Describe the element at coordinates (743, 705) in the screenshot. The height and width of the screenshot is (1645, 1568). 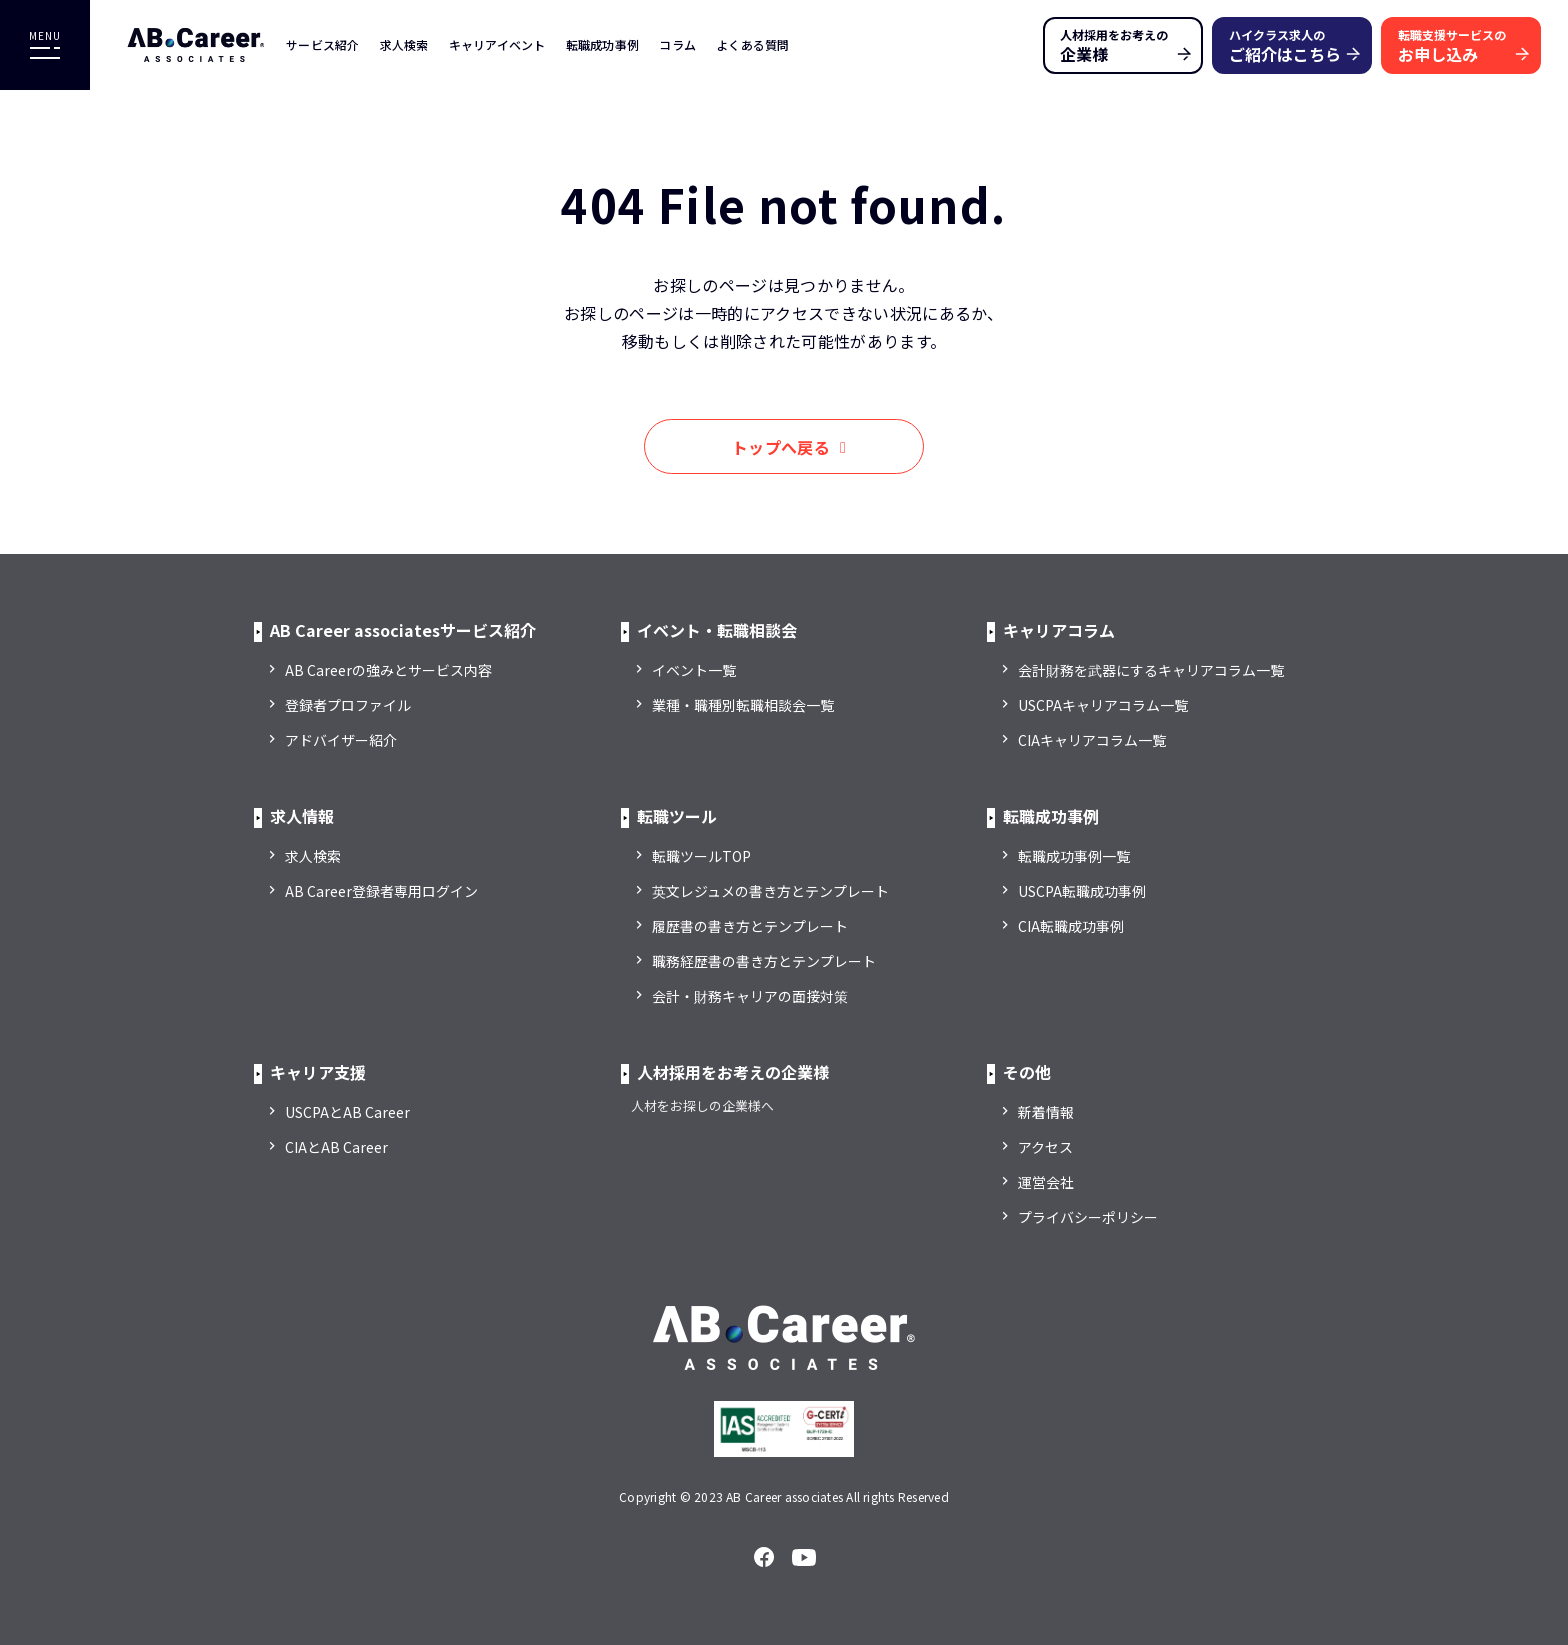
I see `業種・職種別転職相談会一覧` at that location.